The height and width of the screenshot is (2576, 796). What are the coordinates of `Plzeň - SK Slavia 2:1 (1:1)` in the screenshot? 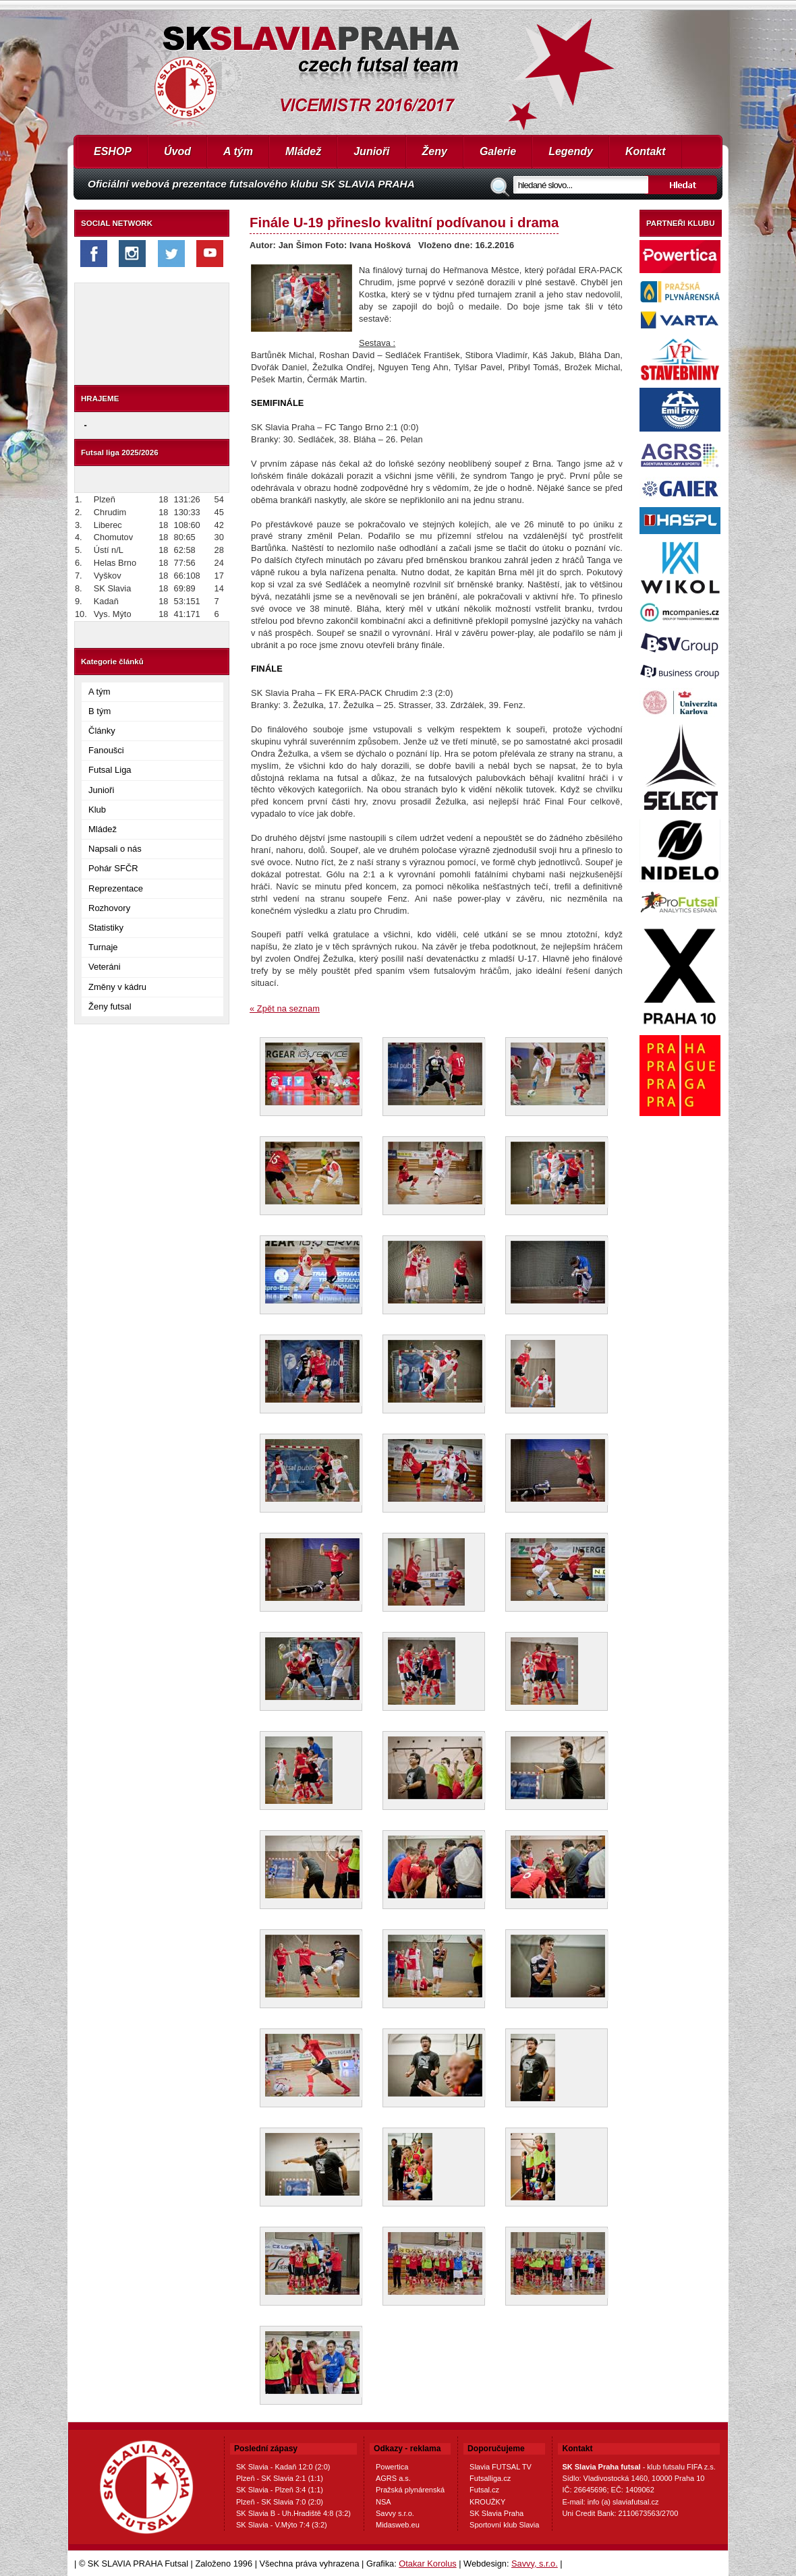 It's located at (279, 2478).